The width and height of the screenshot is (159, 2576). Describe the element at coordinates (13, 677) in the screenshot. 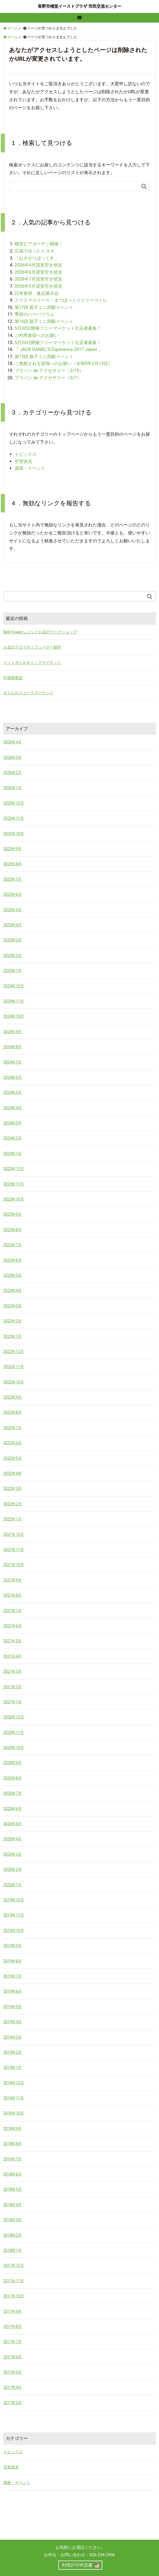

I see `中国茶教室` at that location.